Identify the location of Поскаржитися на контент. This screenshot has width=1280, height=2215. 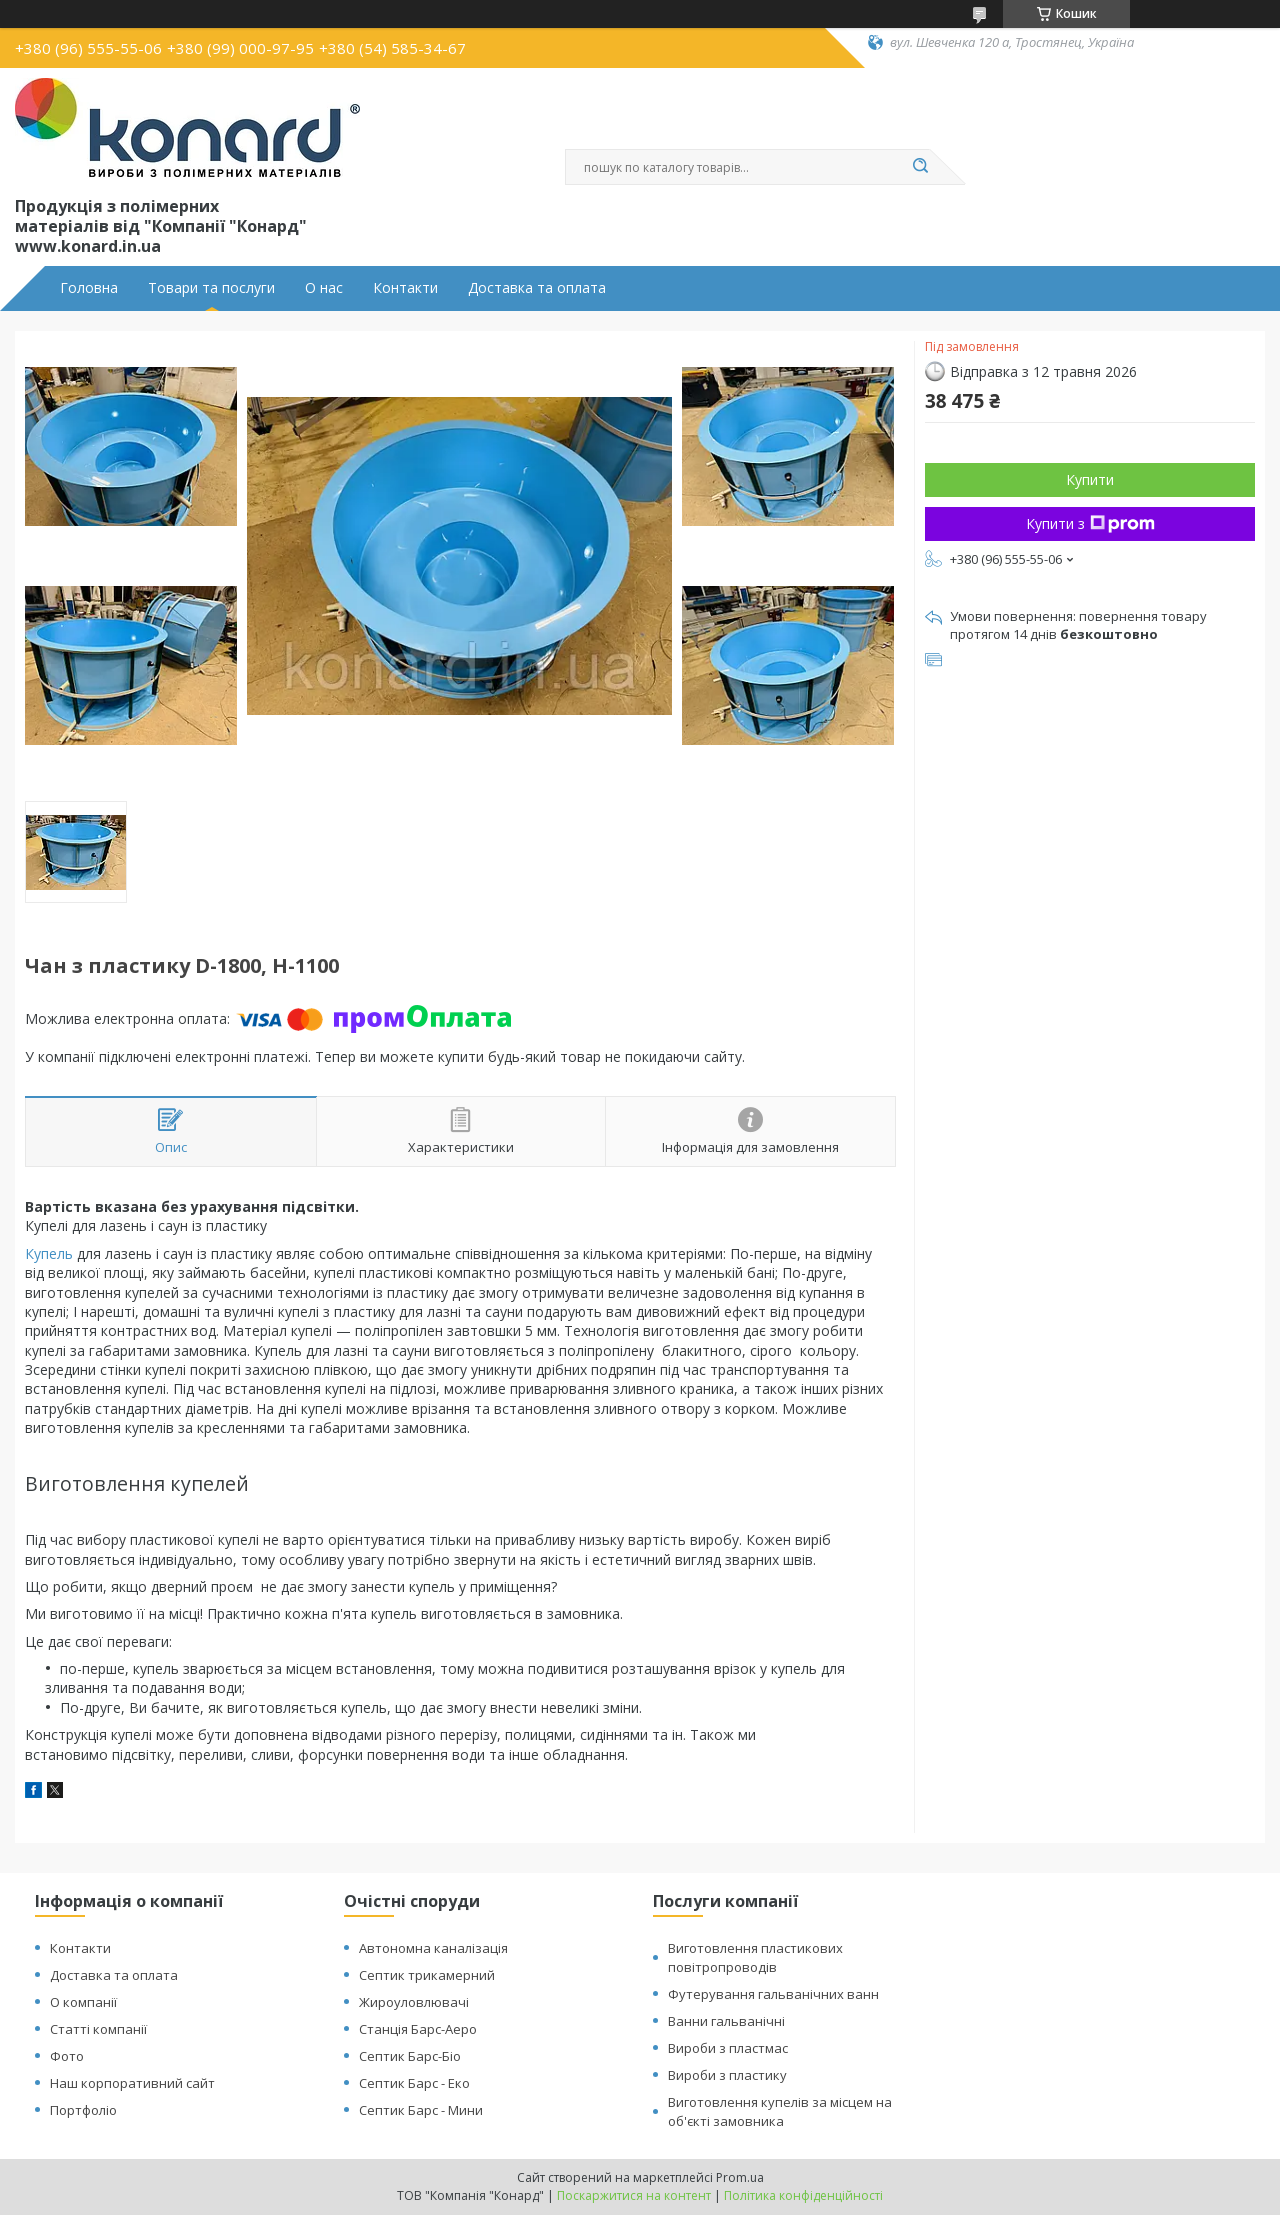
(634, 2195).